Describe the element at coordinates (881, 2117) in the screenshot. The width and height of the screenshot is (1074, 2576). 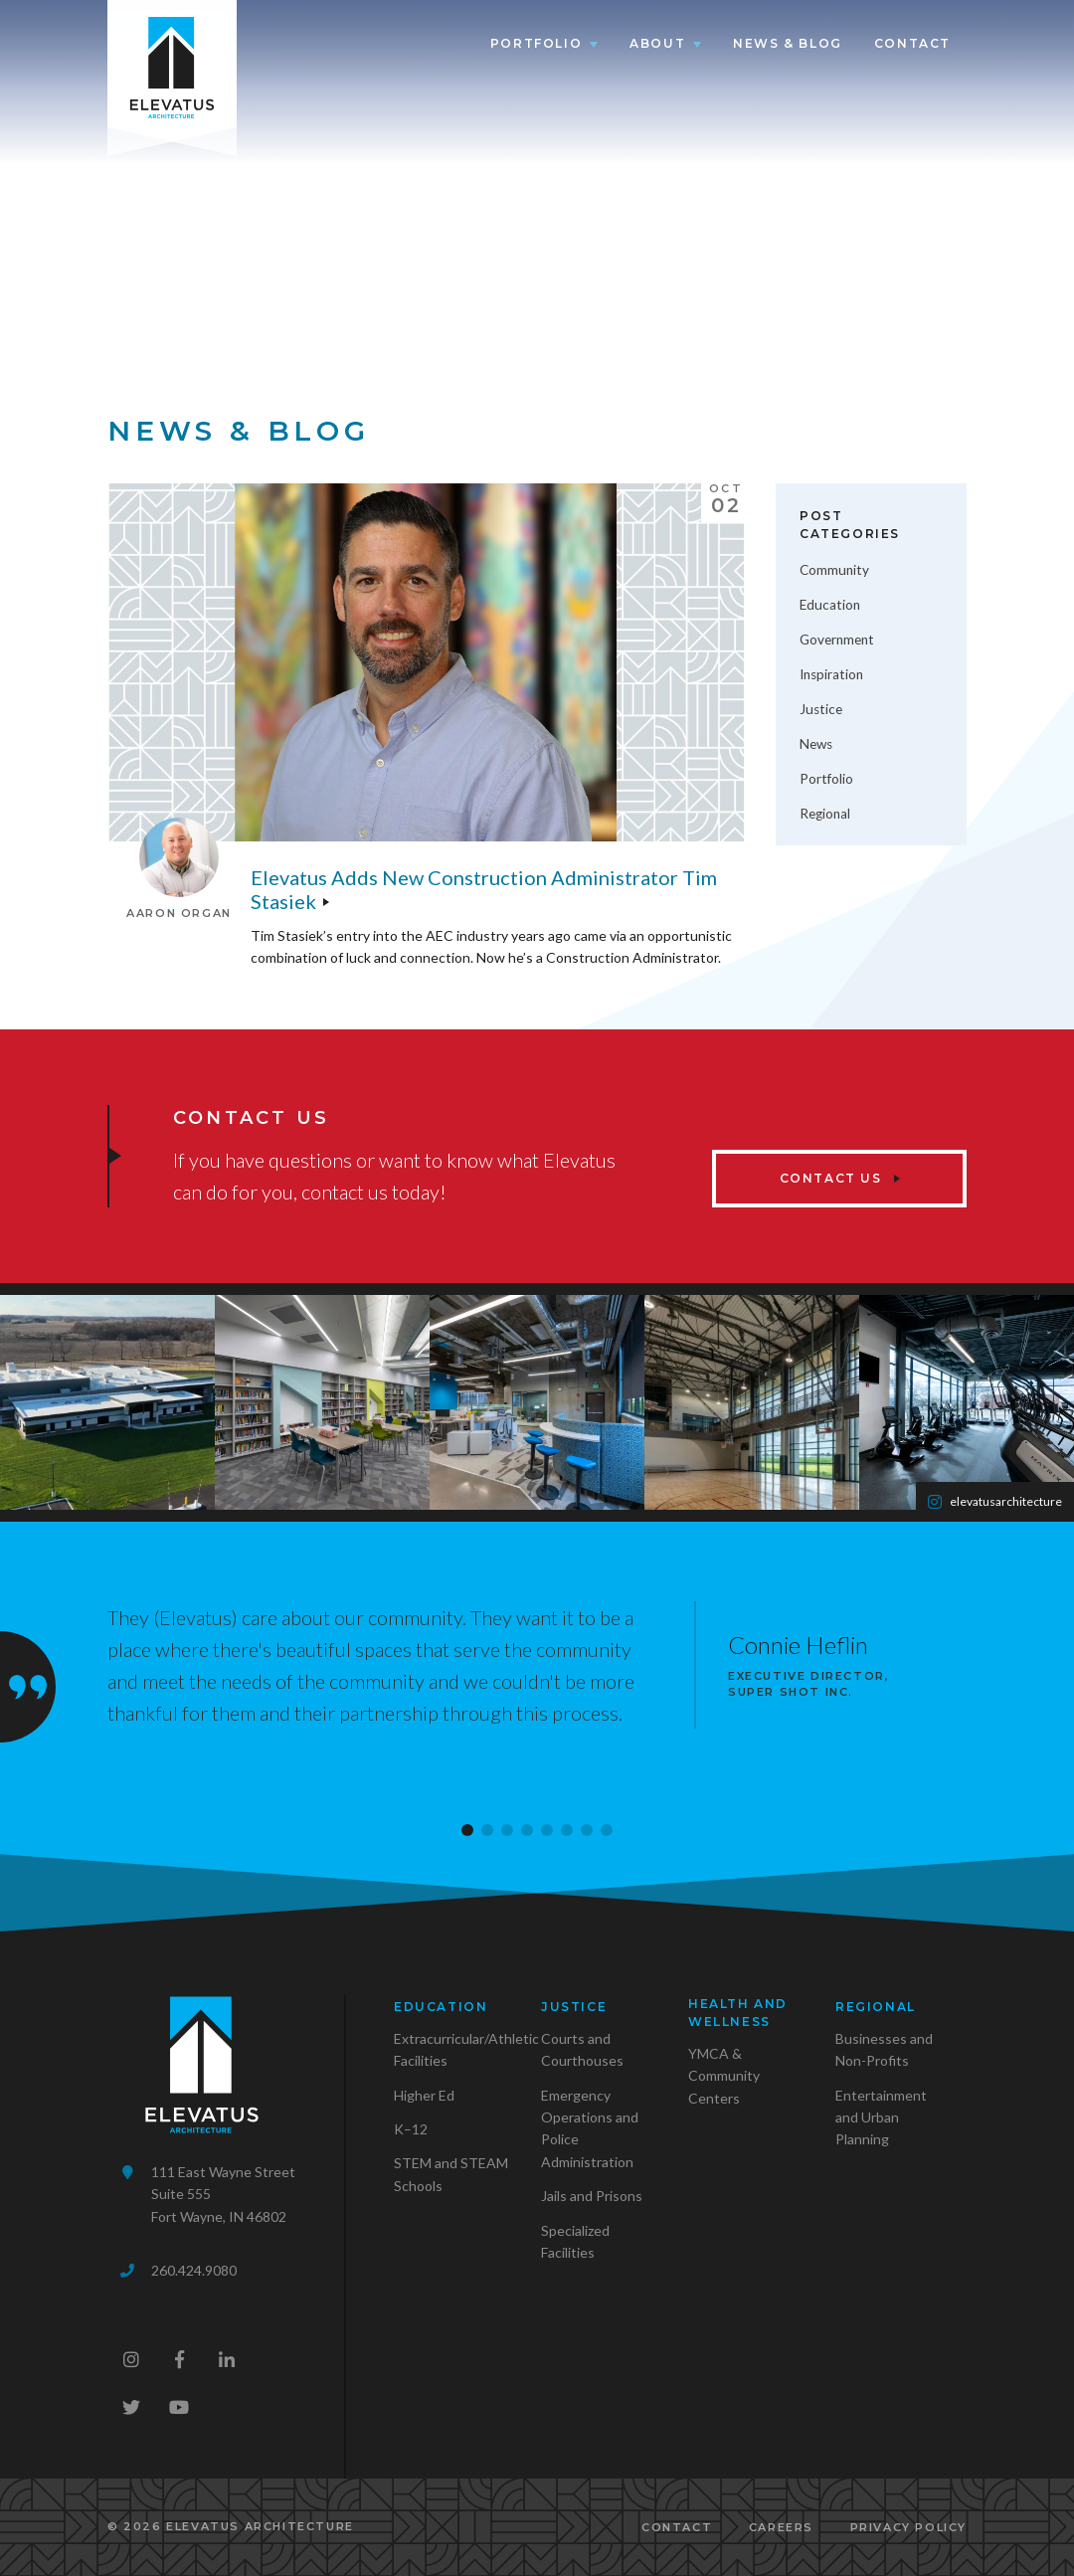
I see `Entertainment and Urban Planning` at that location.